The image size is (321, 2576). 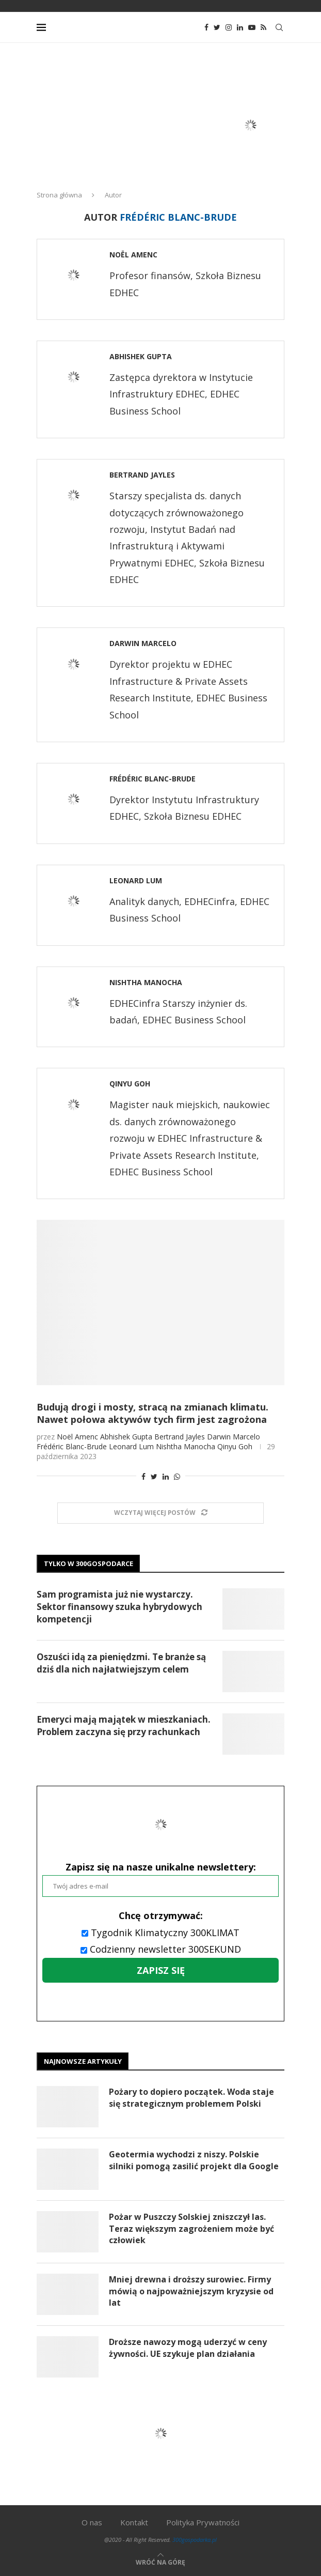 I want to click on [Facebook], so click(x=206, y=27).